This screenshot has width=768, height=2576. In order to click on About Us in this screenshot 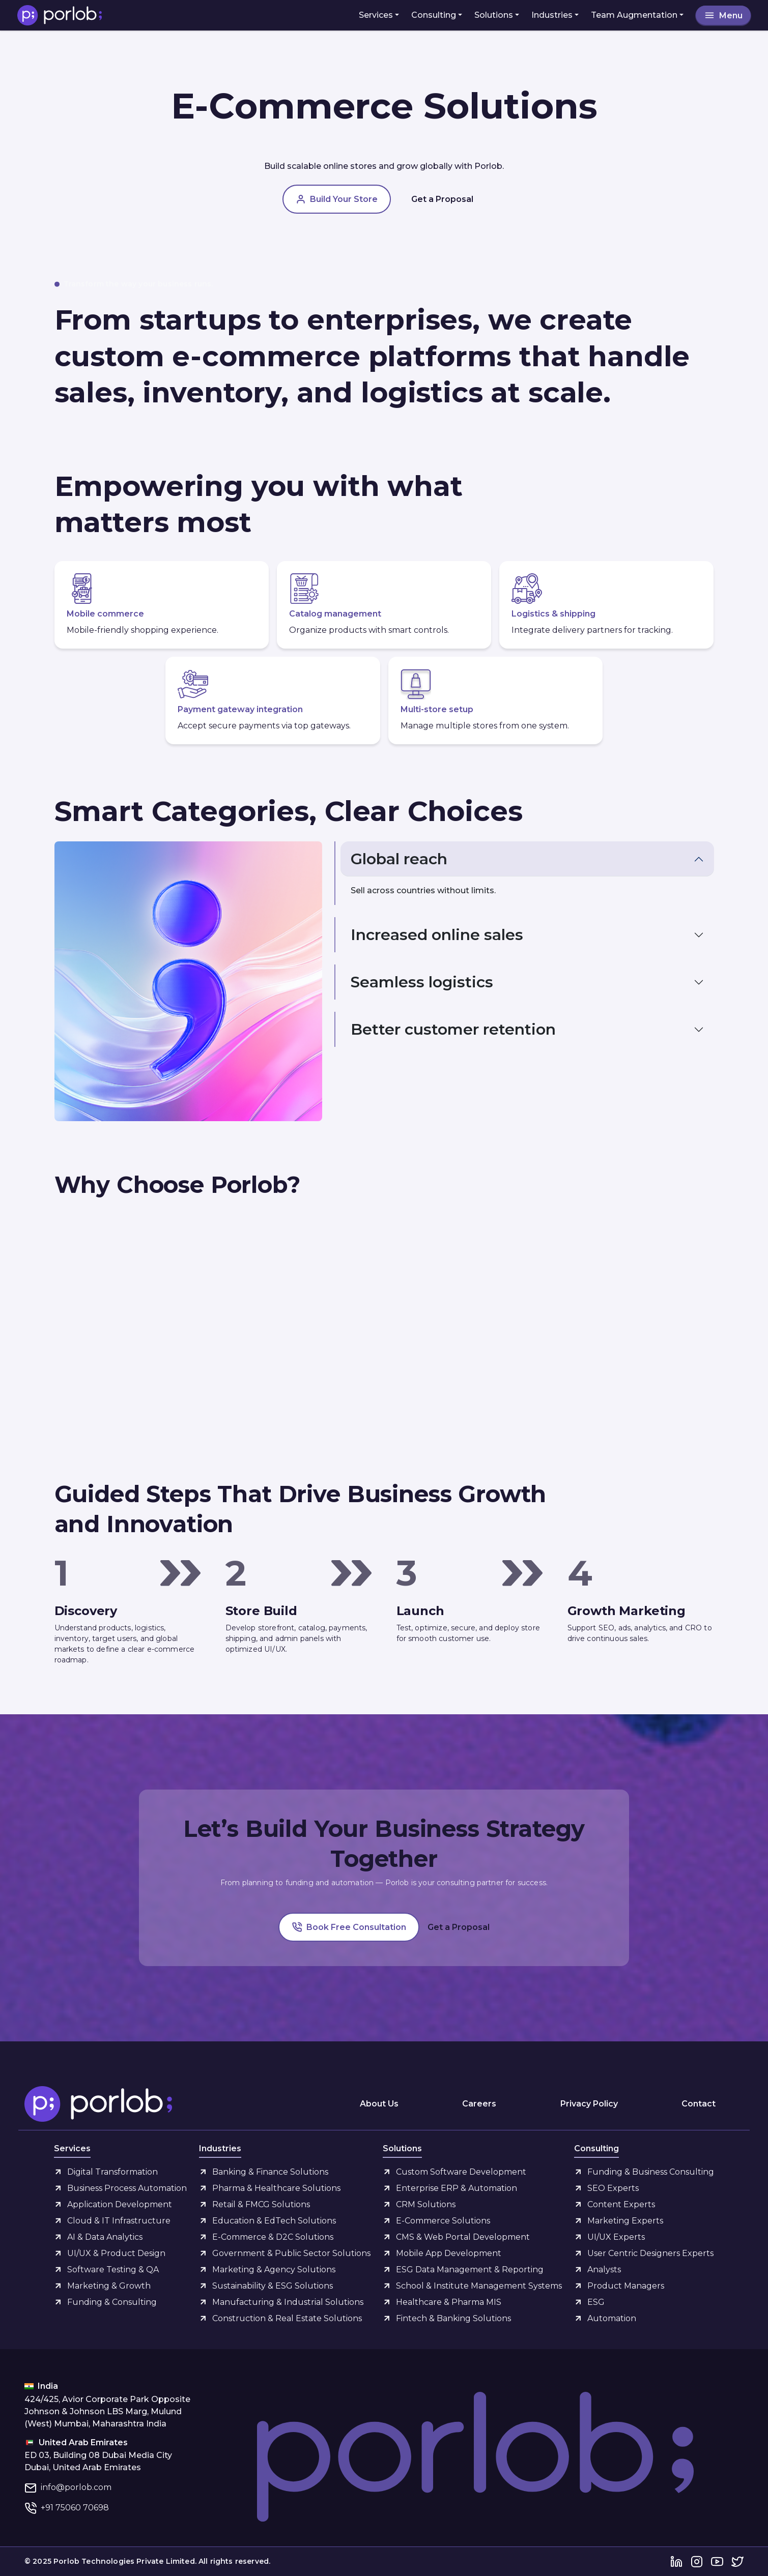, I will do `click(379, 2104)`.